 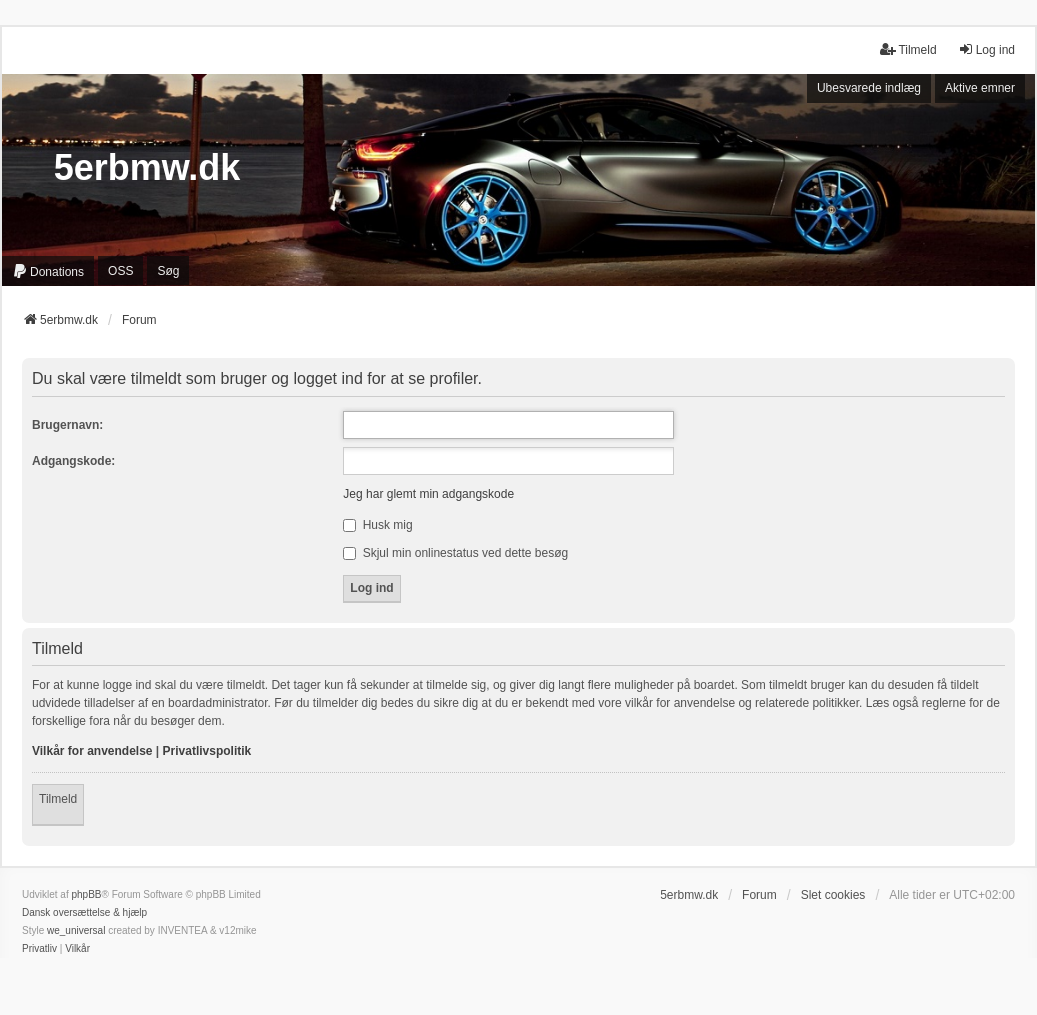 I want to click on Søg [menuitem], so click(x=168, y=271).